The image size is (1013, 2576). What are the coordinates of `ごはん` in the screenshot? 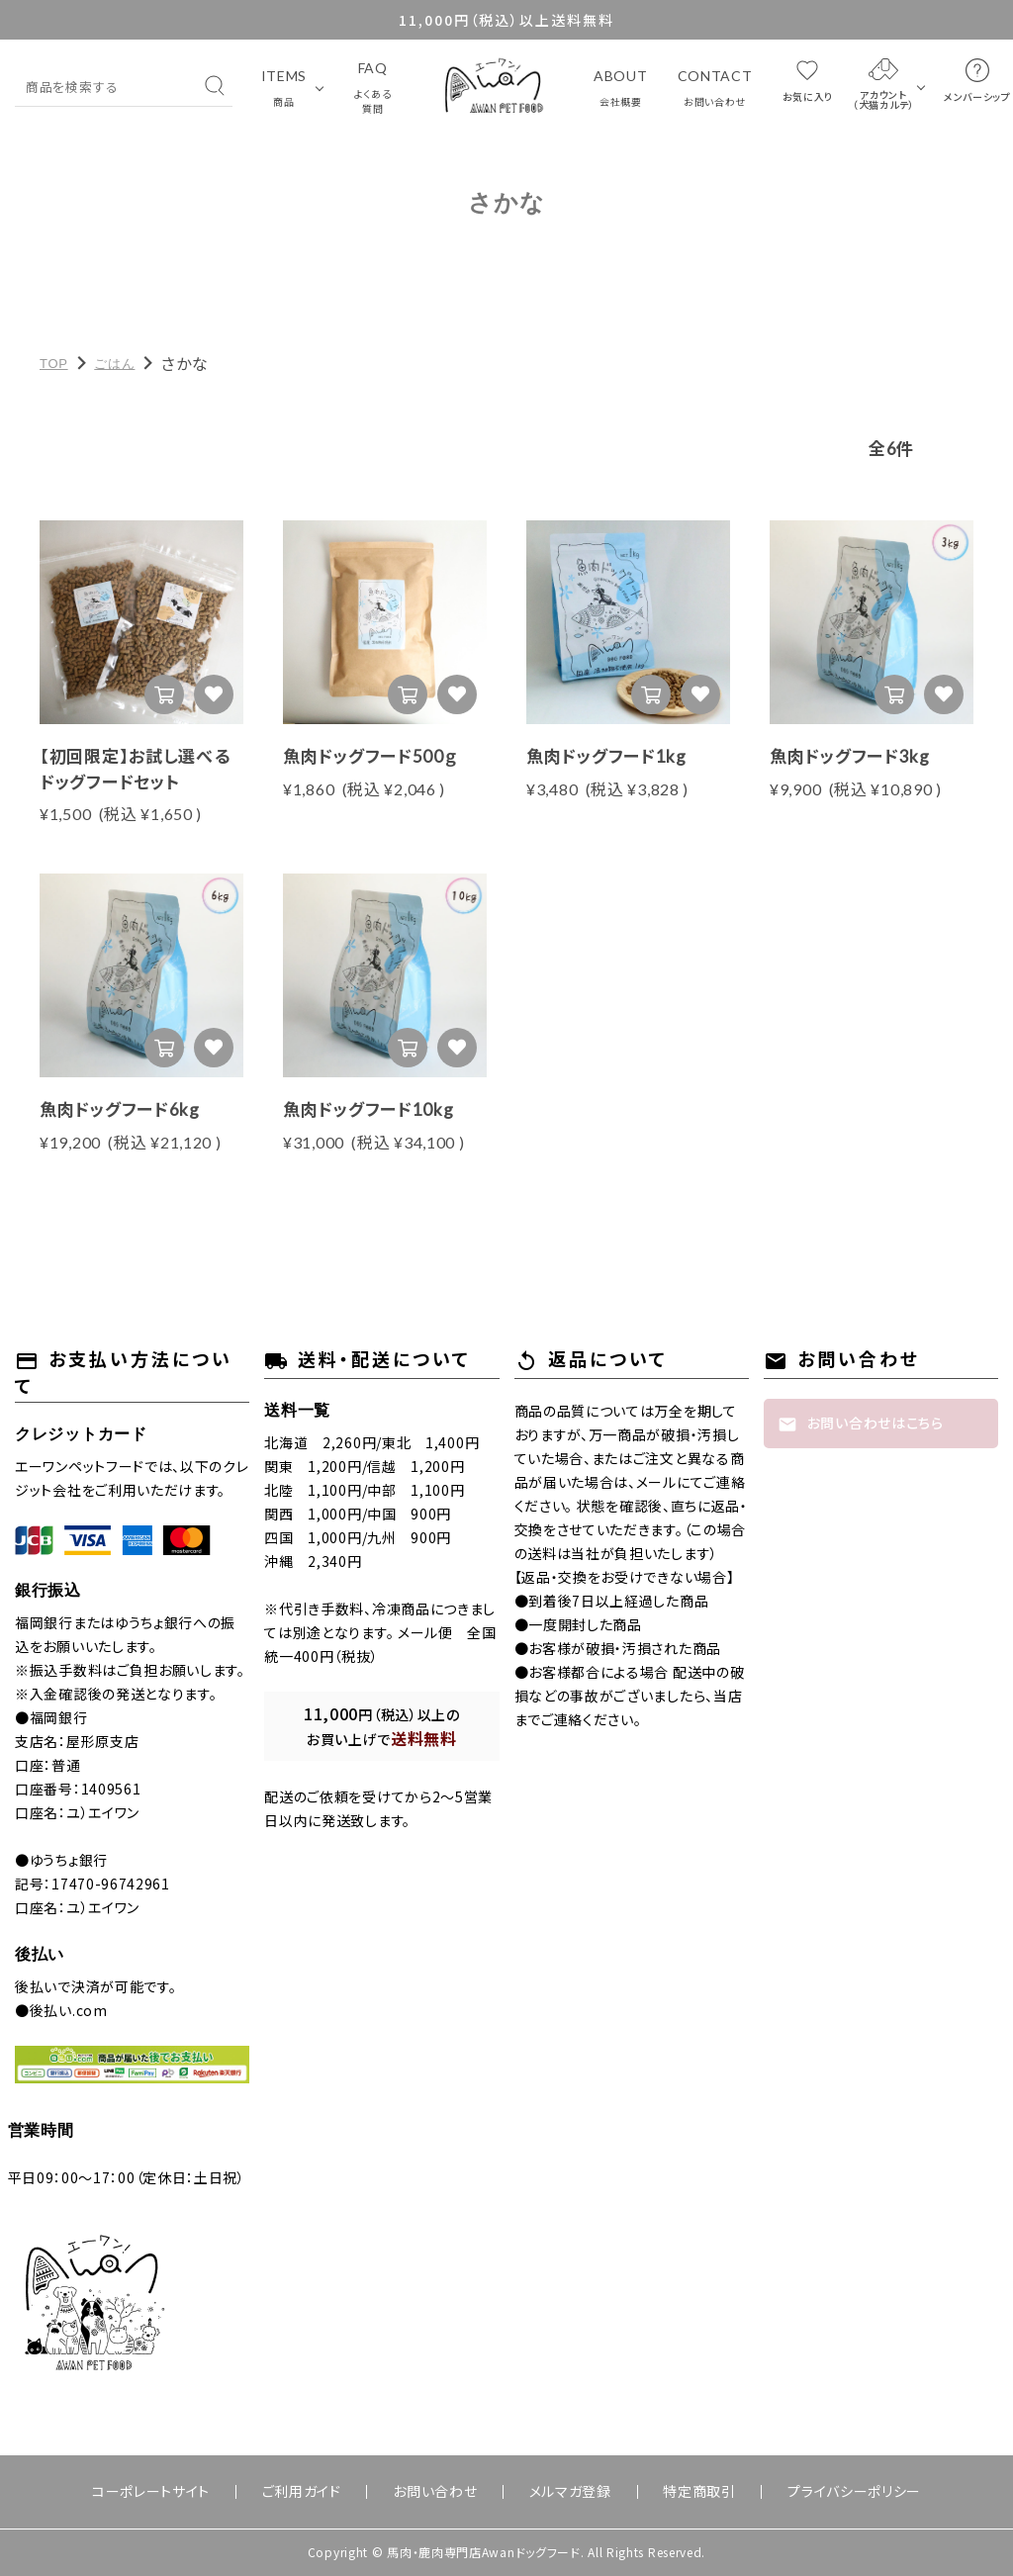 It's located at (114, 363).